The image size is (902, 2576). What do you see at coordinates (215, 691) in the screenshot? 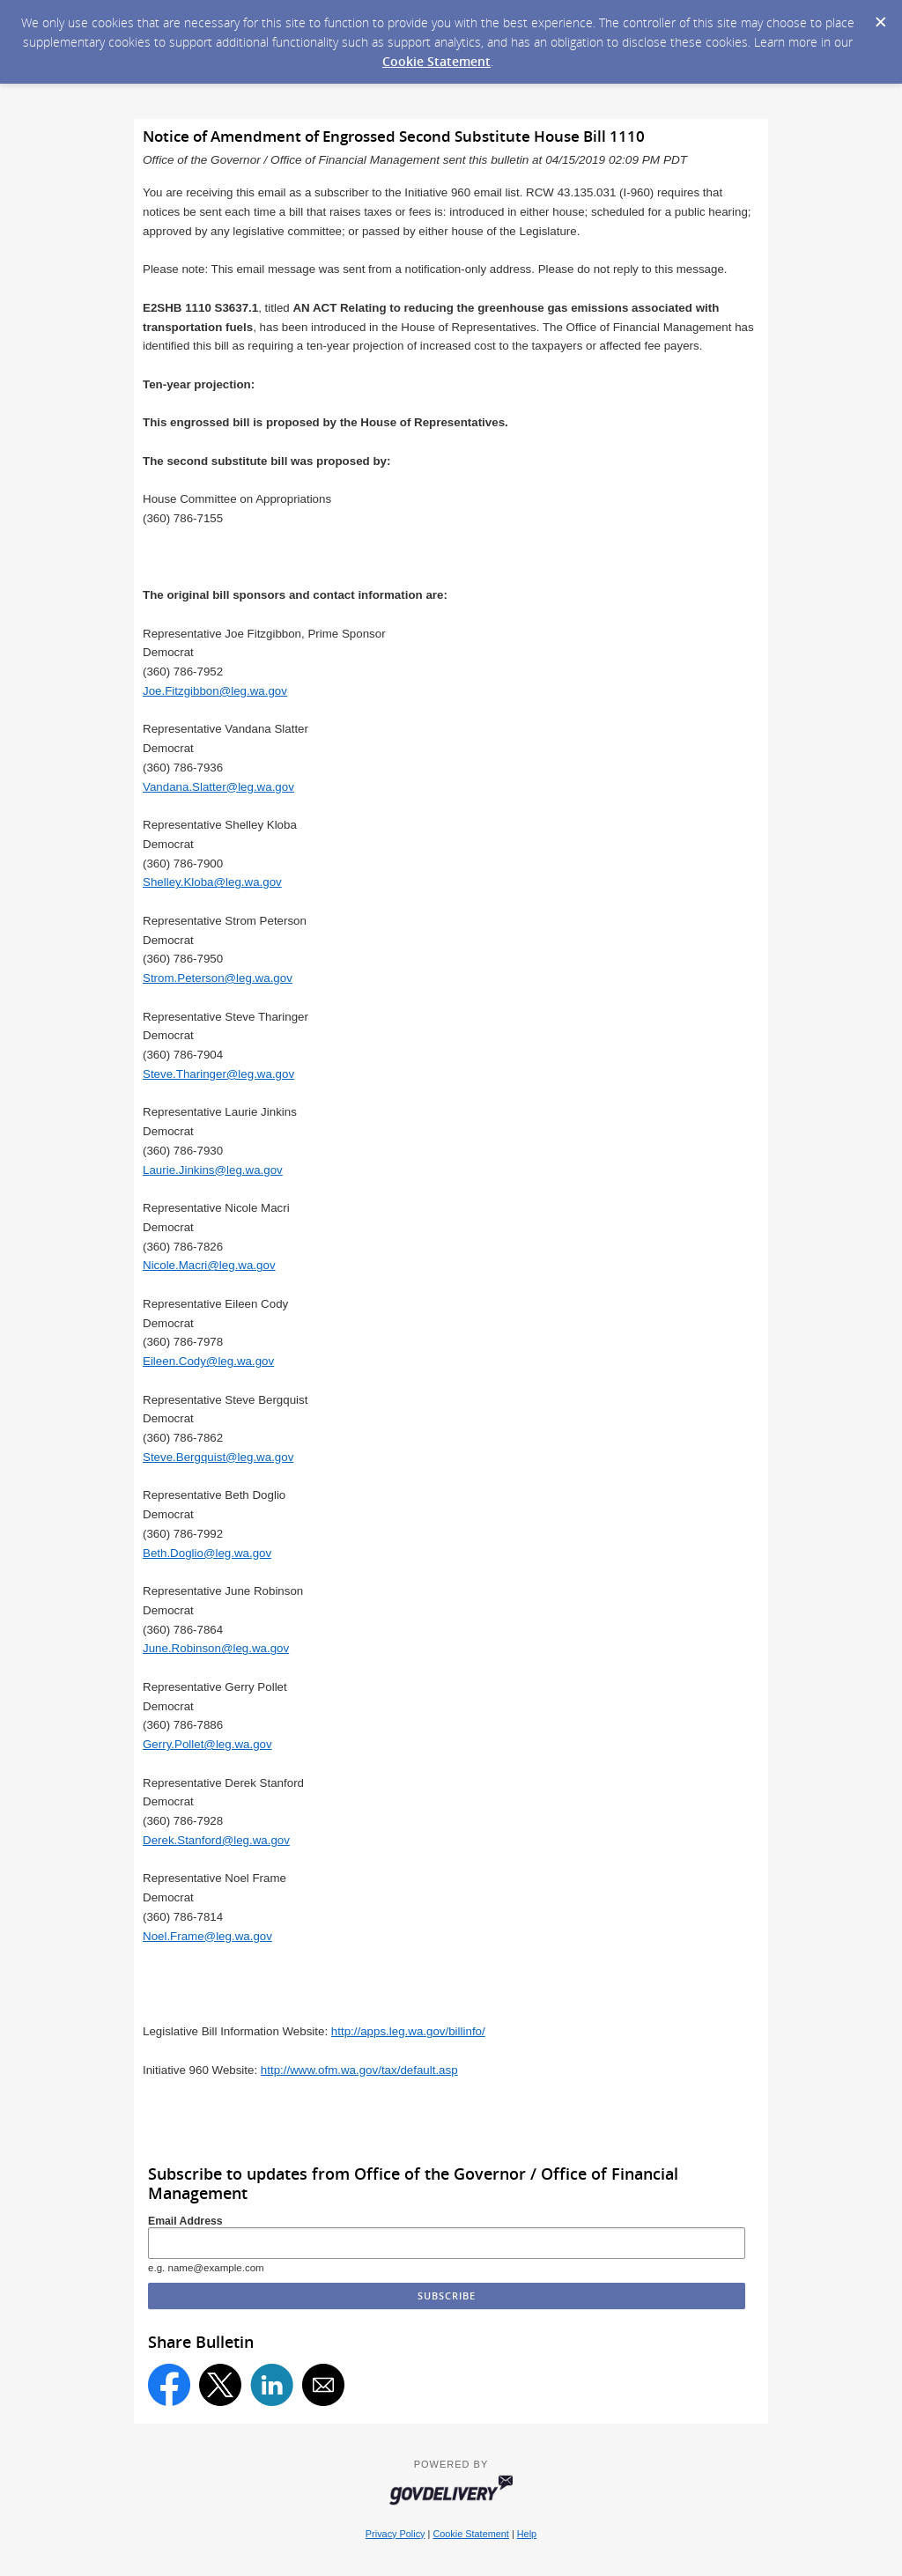
I see `Joe.Fitzgibbon@leg.wa.gov` at bounding box center [215, 691].